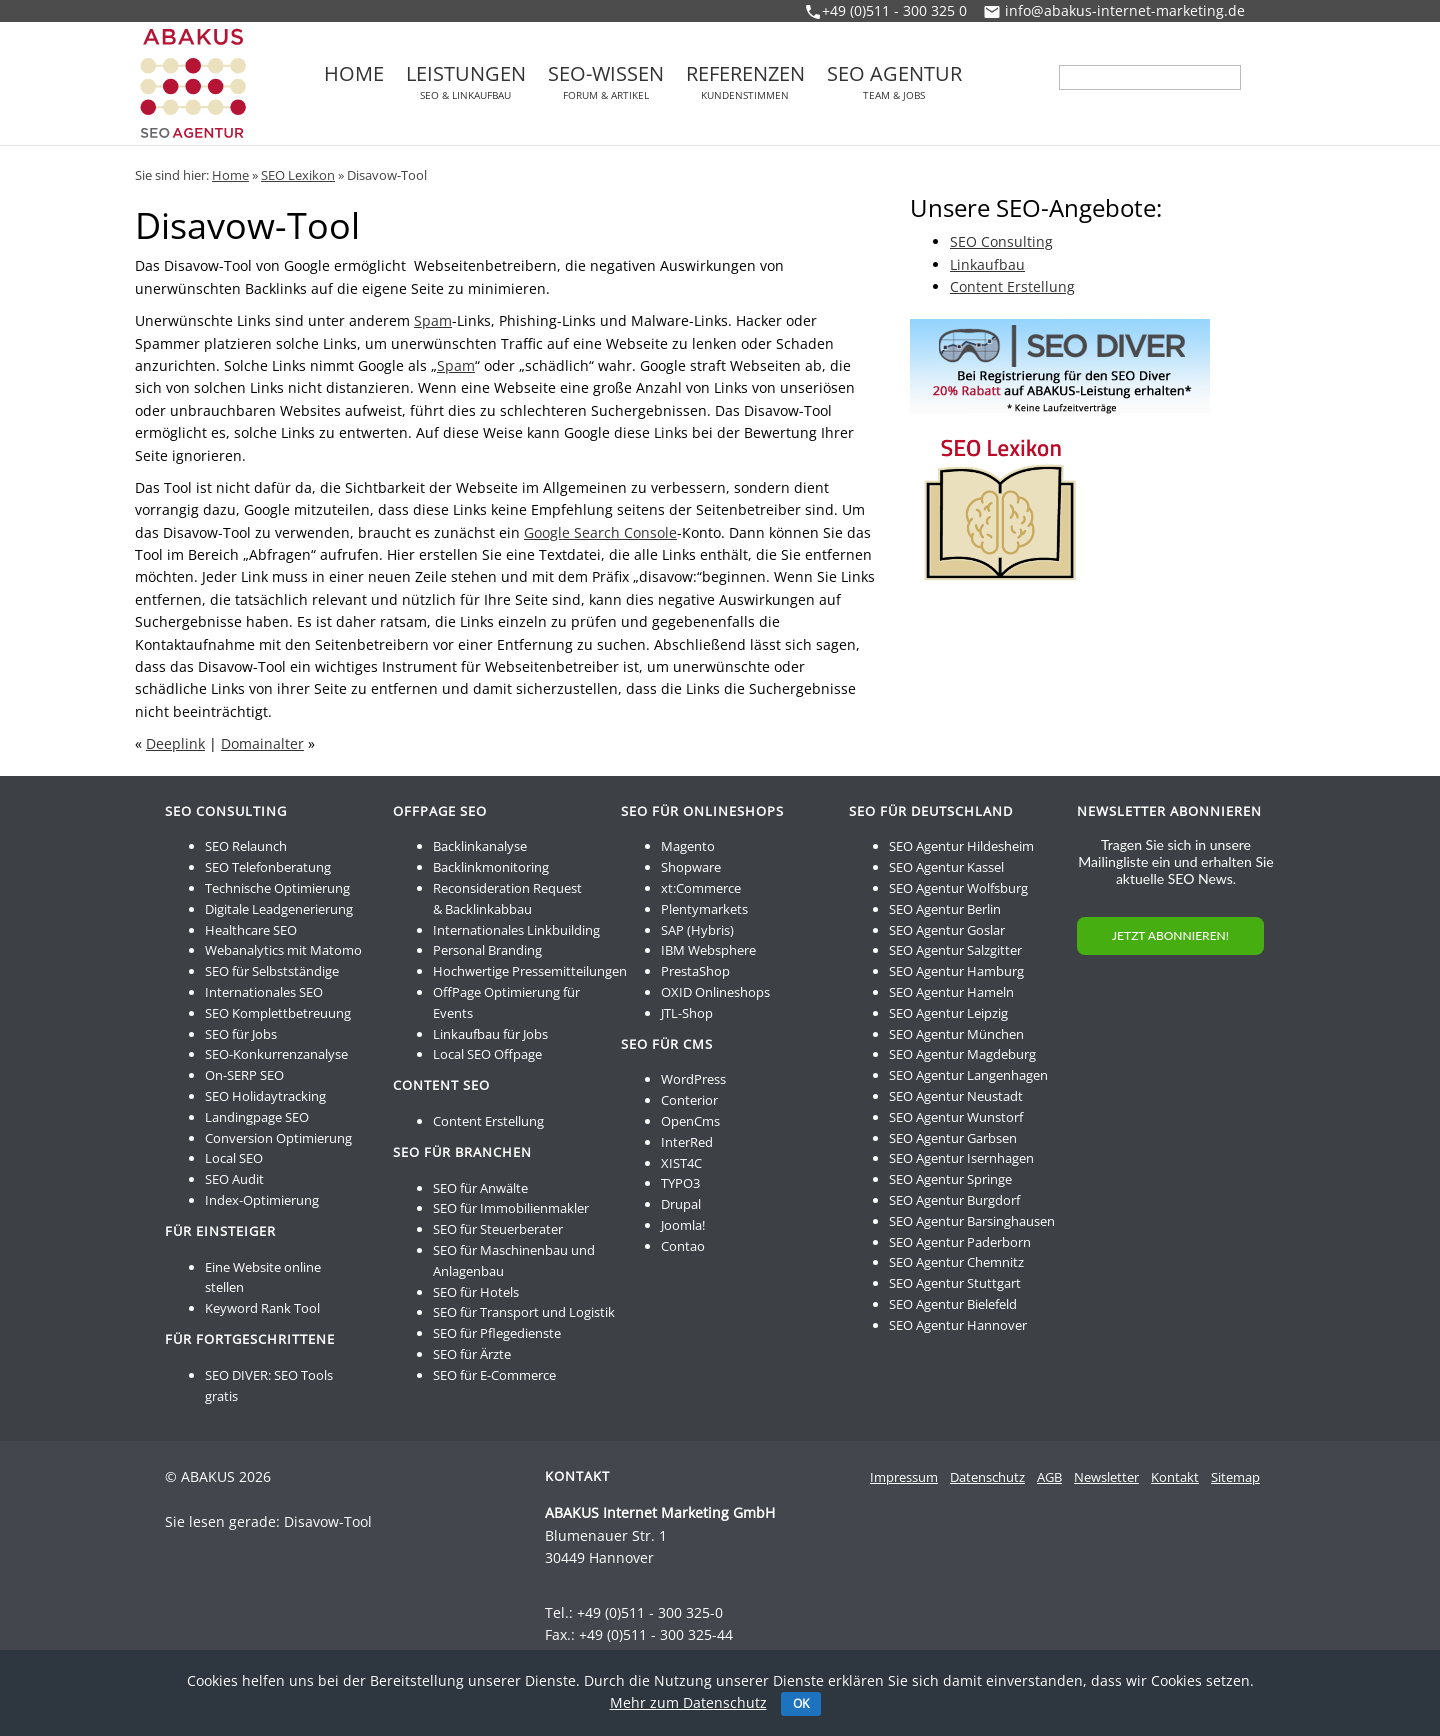 The image size is (1440, 1736). What do you see at coordinates (680, 1183) in the screenshot?
I see `TYPO3` at bounding box center [680, 1183].